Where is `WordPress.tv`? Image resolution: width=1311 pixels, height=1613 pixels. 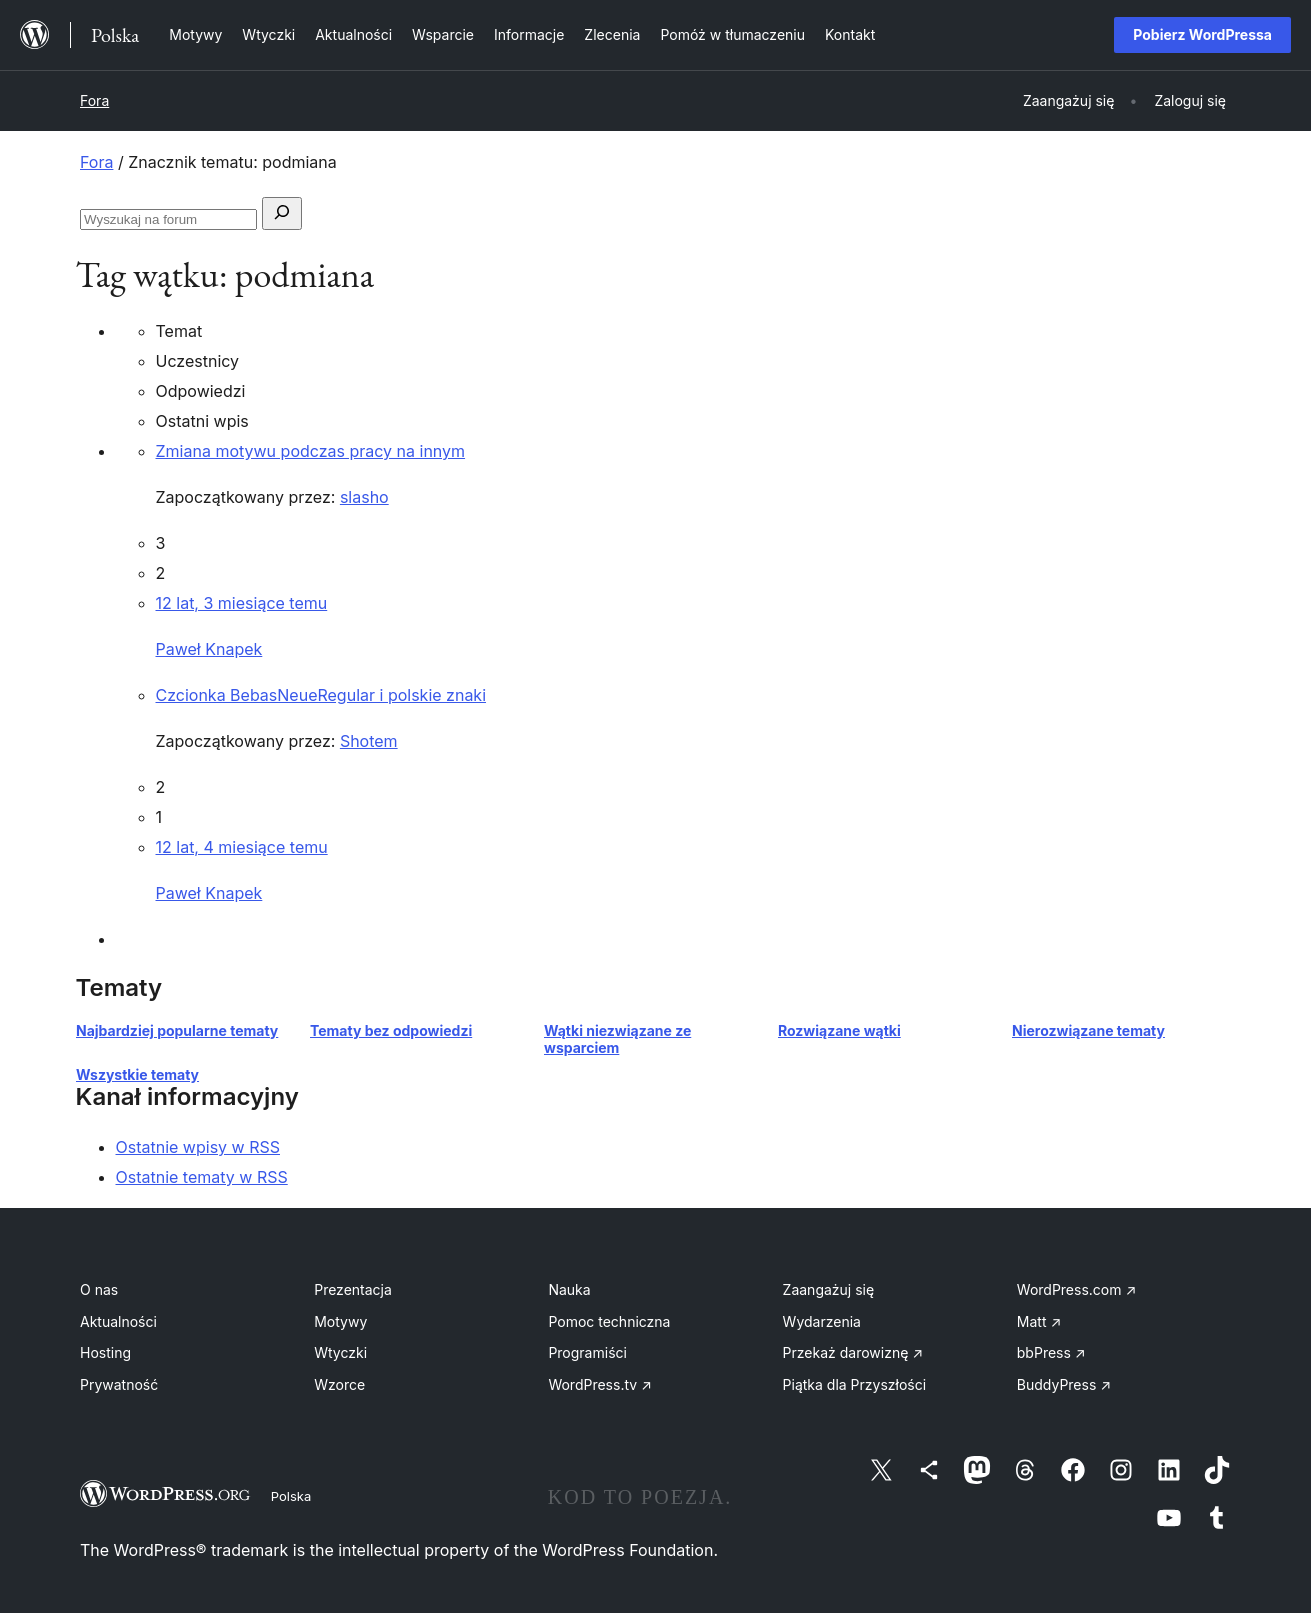
WordPress.tv is located at coordinates (600, 1384).